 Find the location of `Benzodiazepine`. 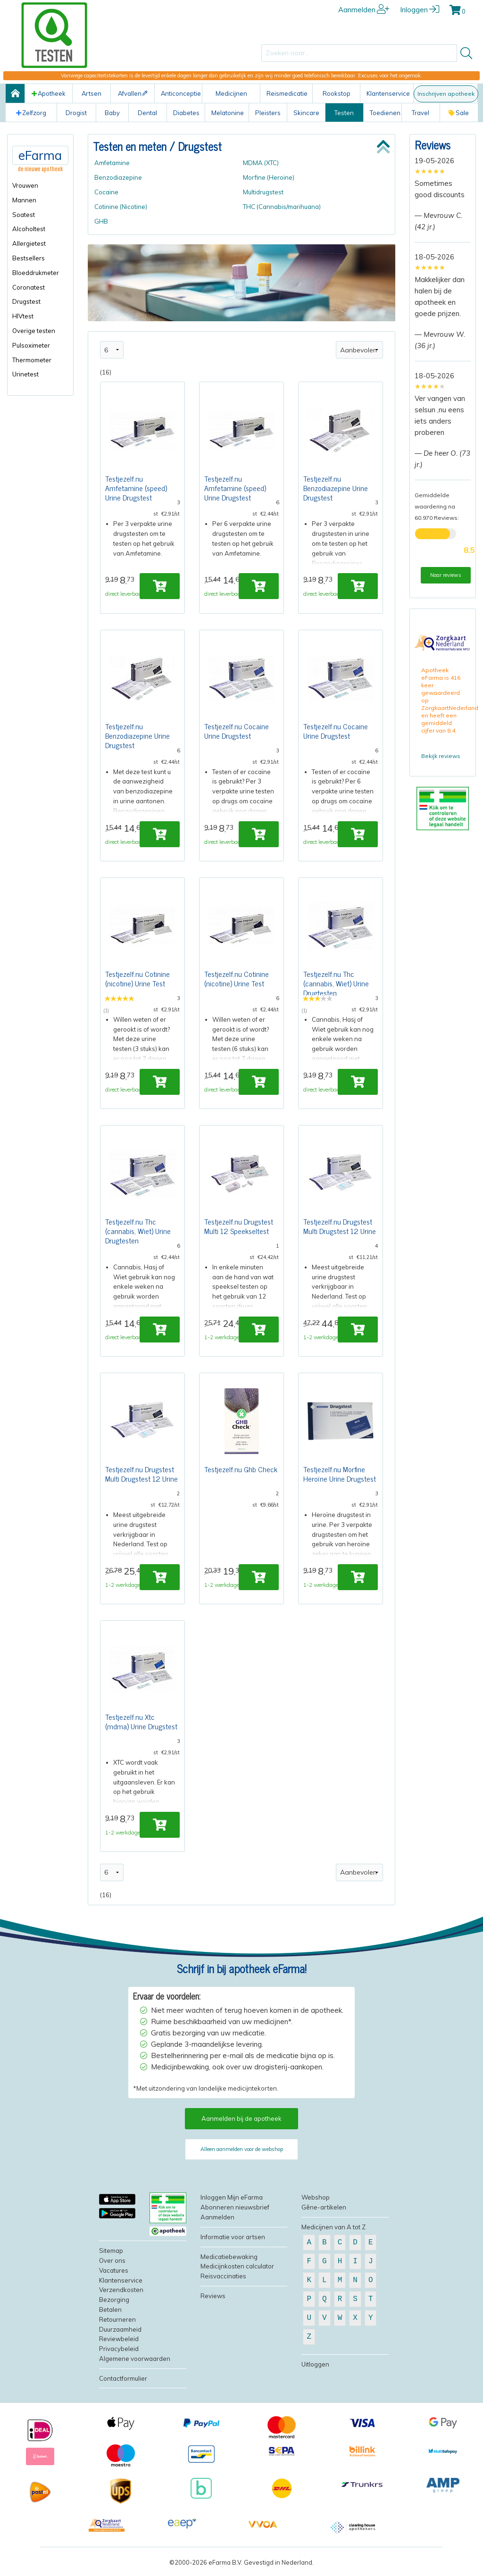

Benzodiazepine is located at coordinates (118, 177).